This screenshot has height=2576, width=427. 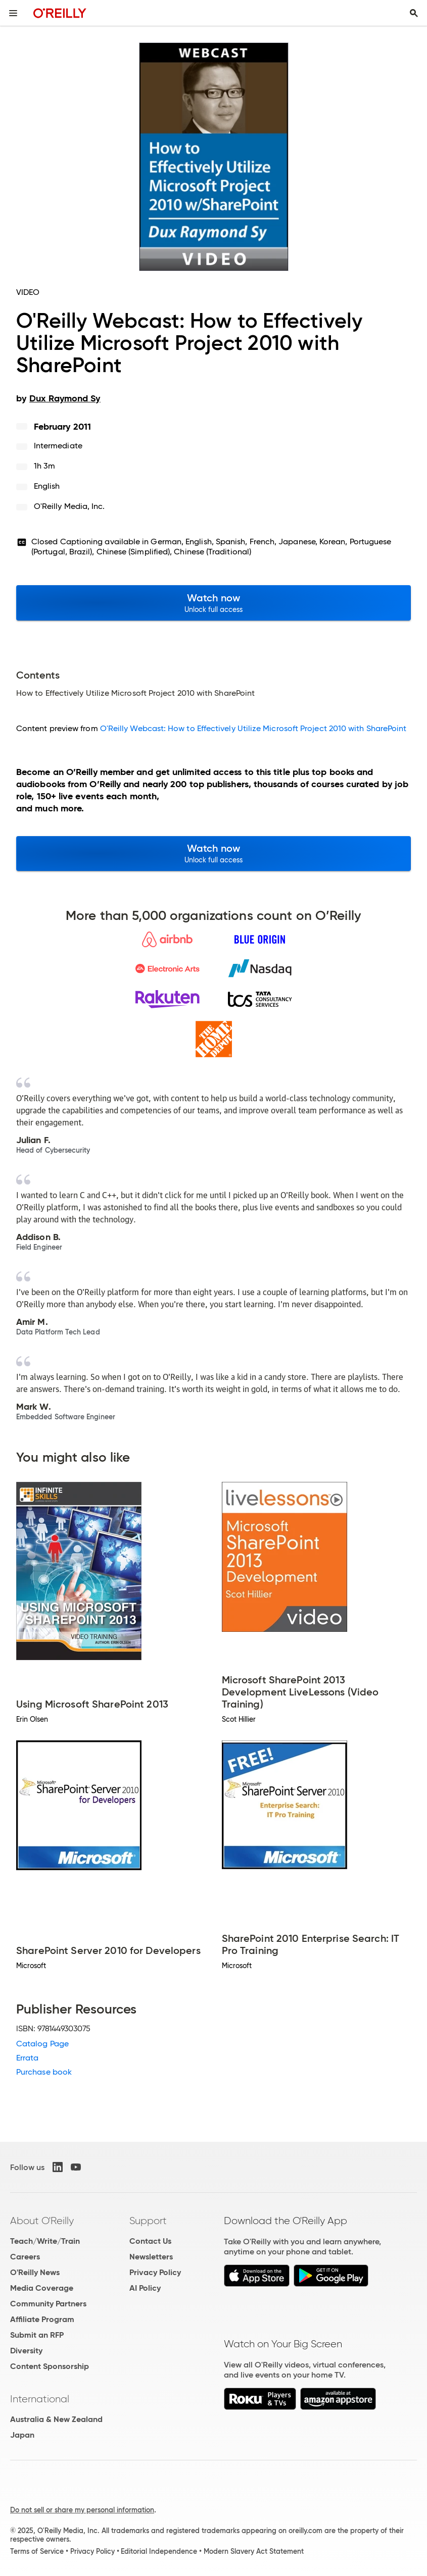 What do you see at coordinates (22, 2435) in the screenshot?
I see `Japan` at bounding box center [22, 2435].